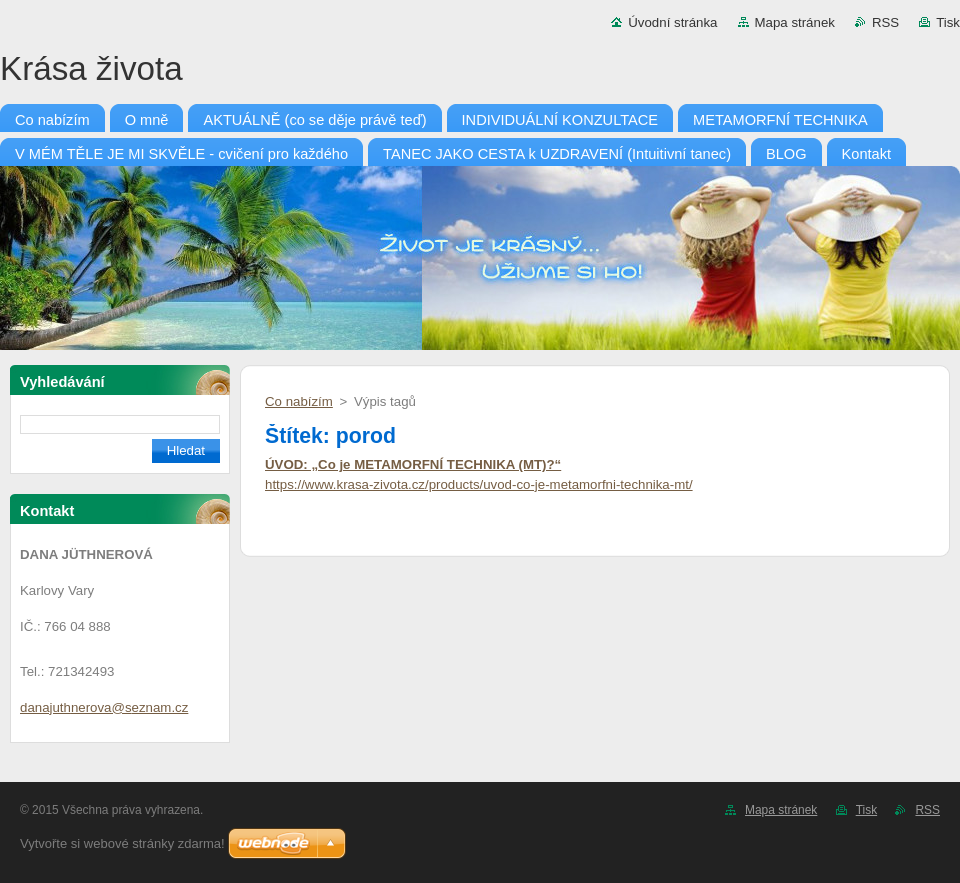 This screenshot has width=960, height=883. I want to click on Tisk, so click(948, 22).